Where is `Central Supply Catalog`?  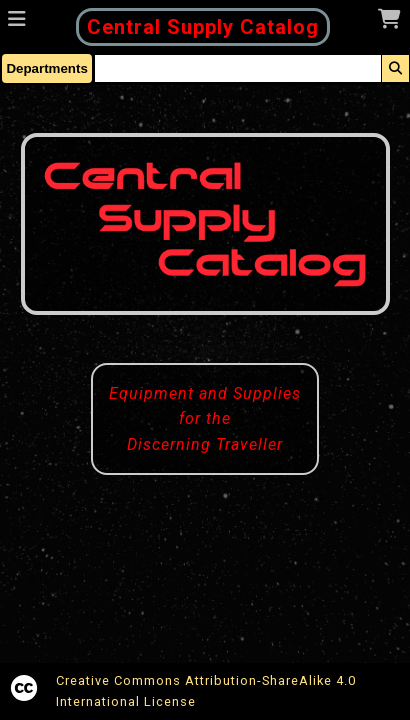
Central Supply Catalog is located at coordinates (203, 27).